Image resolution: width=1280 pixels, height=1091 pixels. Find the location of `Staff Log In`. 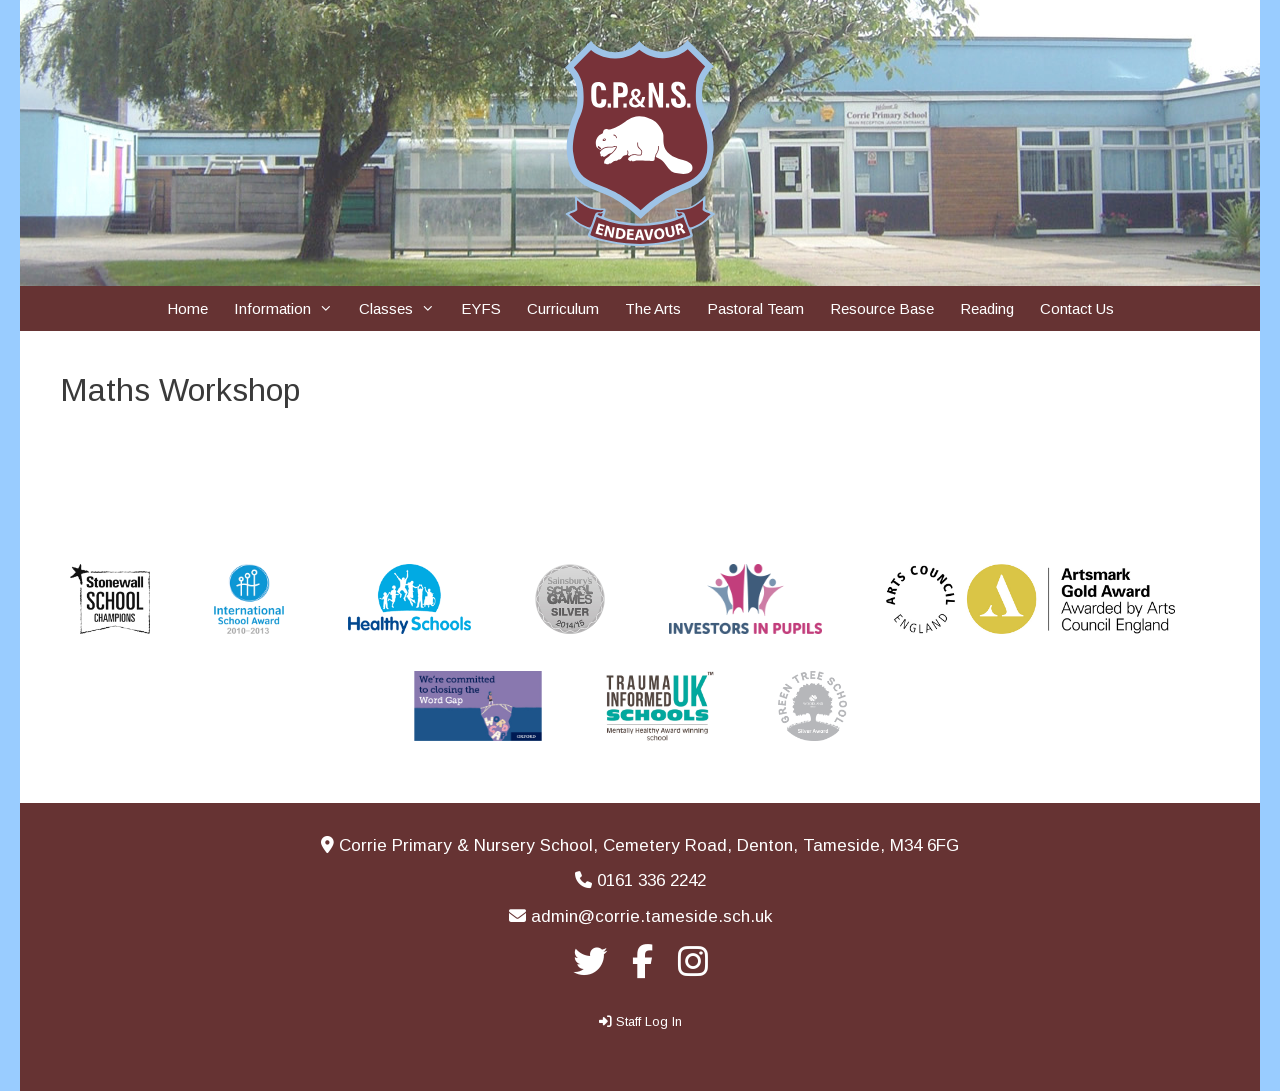

Staff Log In is located at coordinates (649, 1021).